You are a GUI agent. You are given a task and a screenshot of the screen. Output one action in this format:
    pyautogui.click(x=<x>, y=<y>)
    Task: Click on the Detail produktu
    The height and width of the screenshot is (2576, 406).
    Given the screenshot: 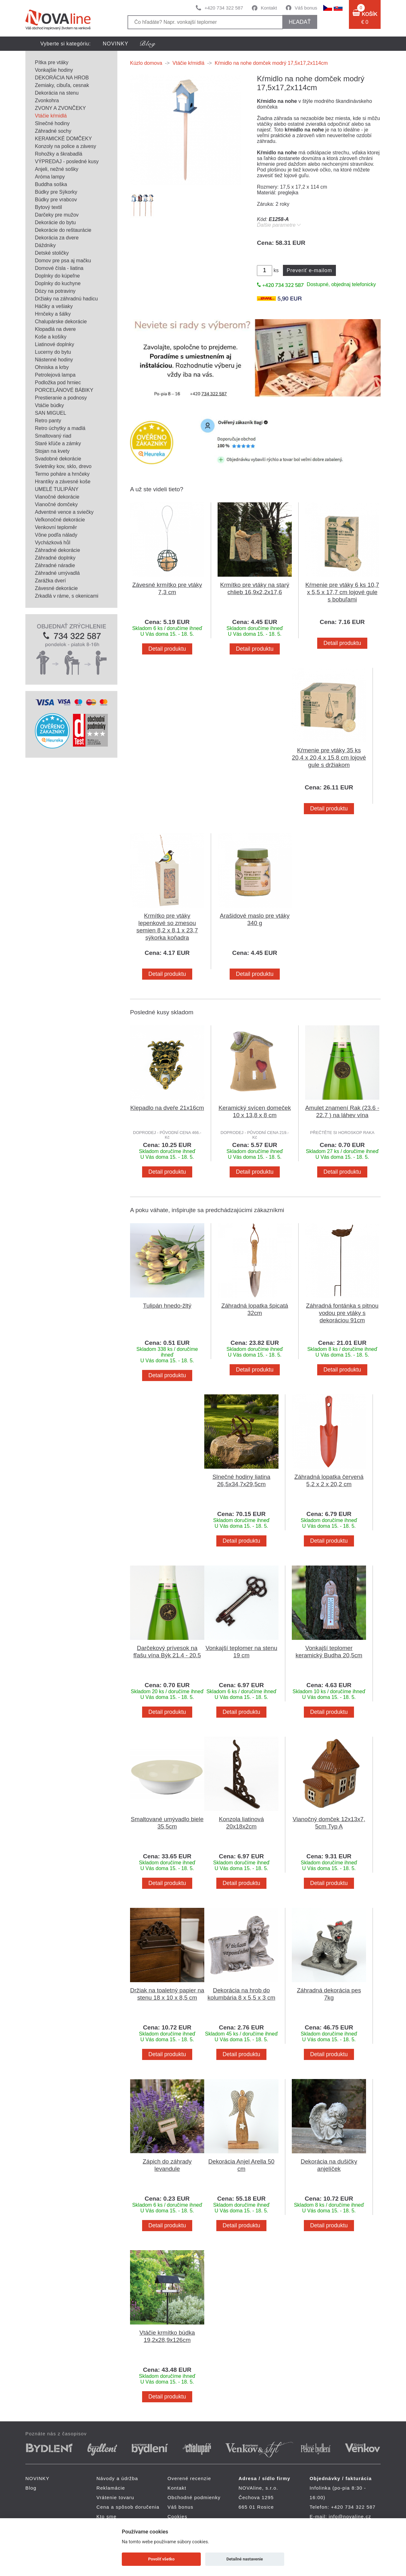 What is the action you would take?
    pyautogui.click(x=167, y=649)
    